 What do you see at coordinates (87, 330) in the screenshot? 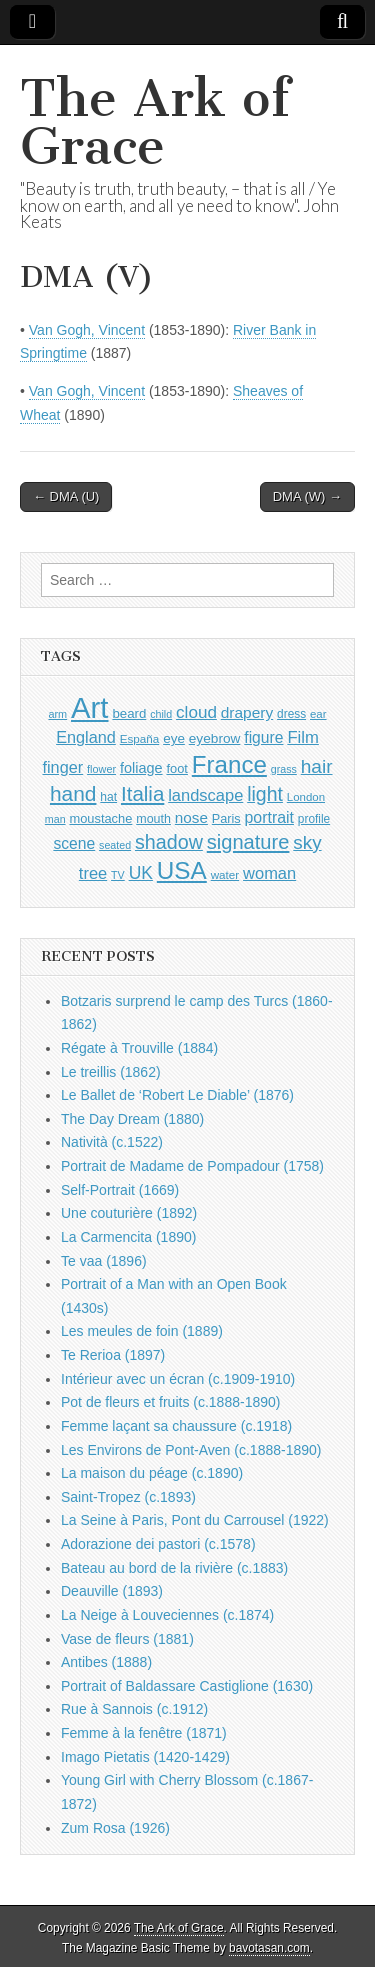
I see `Van Gogh, Vincent` at bounding box center [87, 330].